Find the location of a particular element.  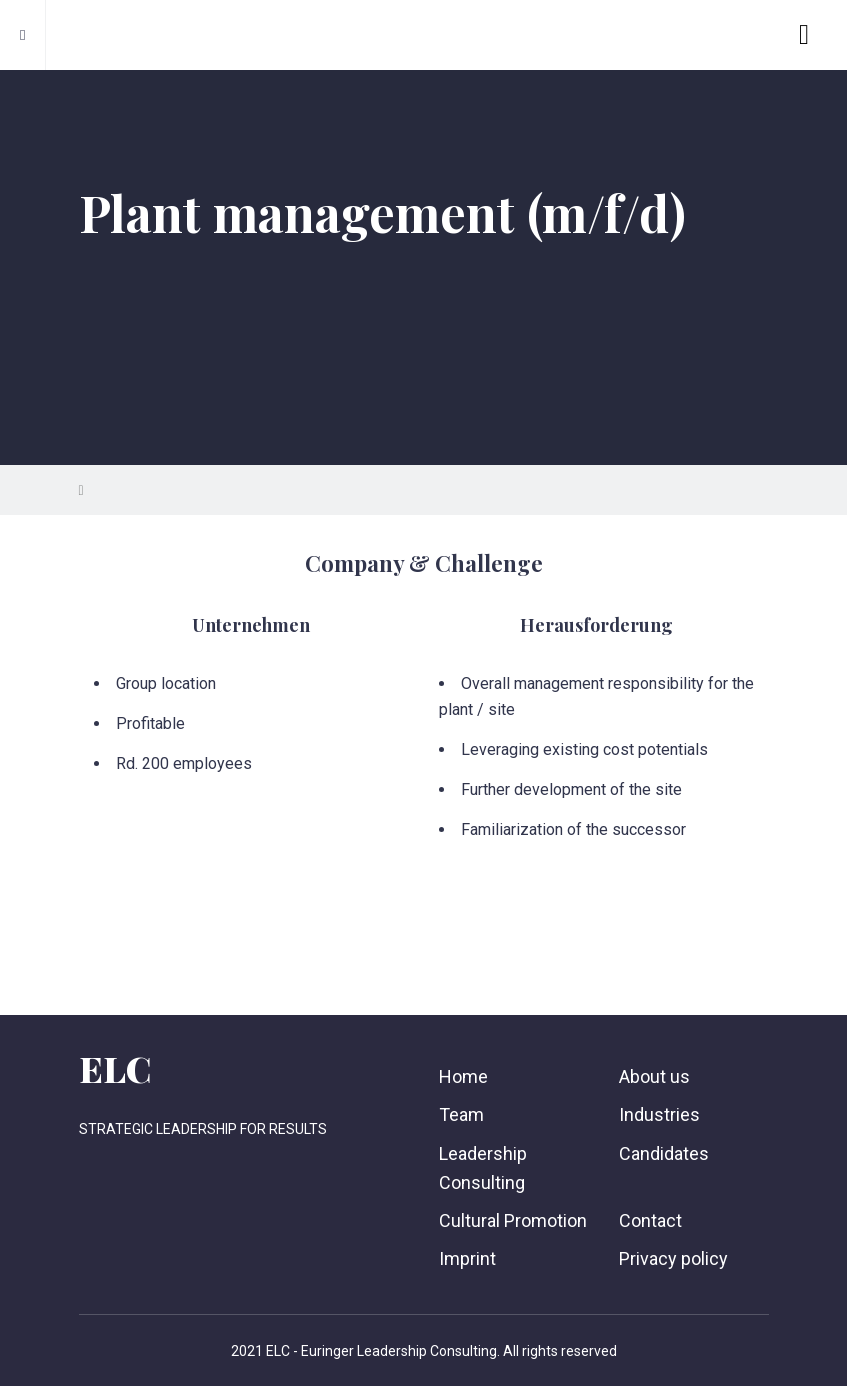

Cultural Promotion is located at coordinates (513, 1220).